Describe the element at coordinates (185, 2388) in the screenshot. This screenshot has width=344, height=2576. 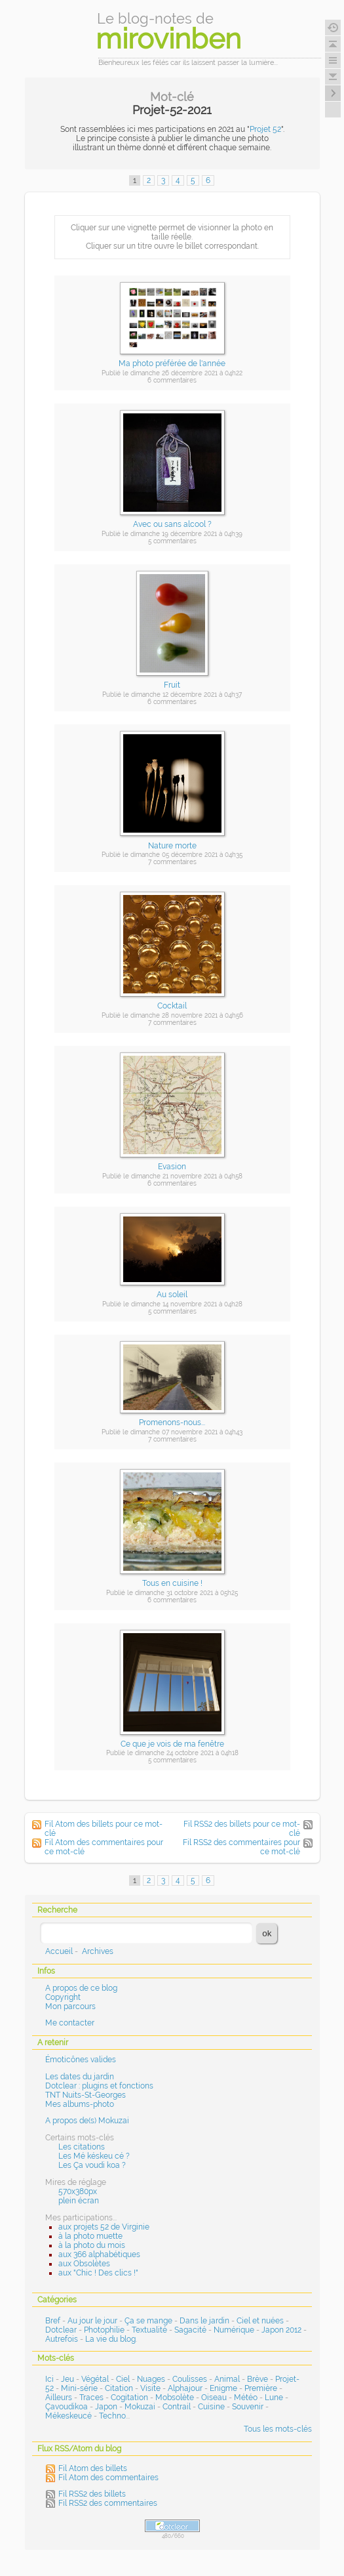
I see `Alphajour` at that location.